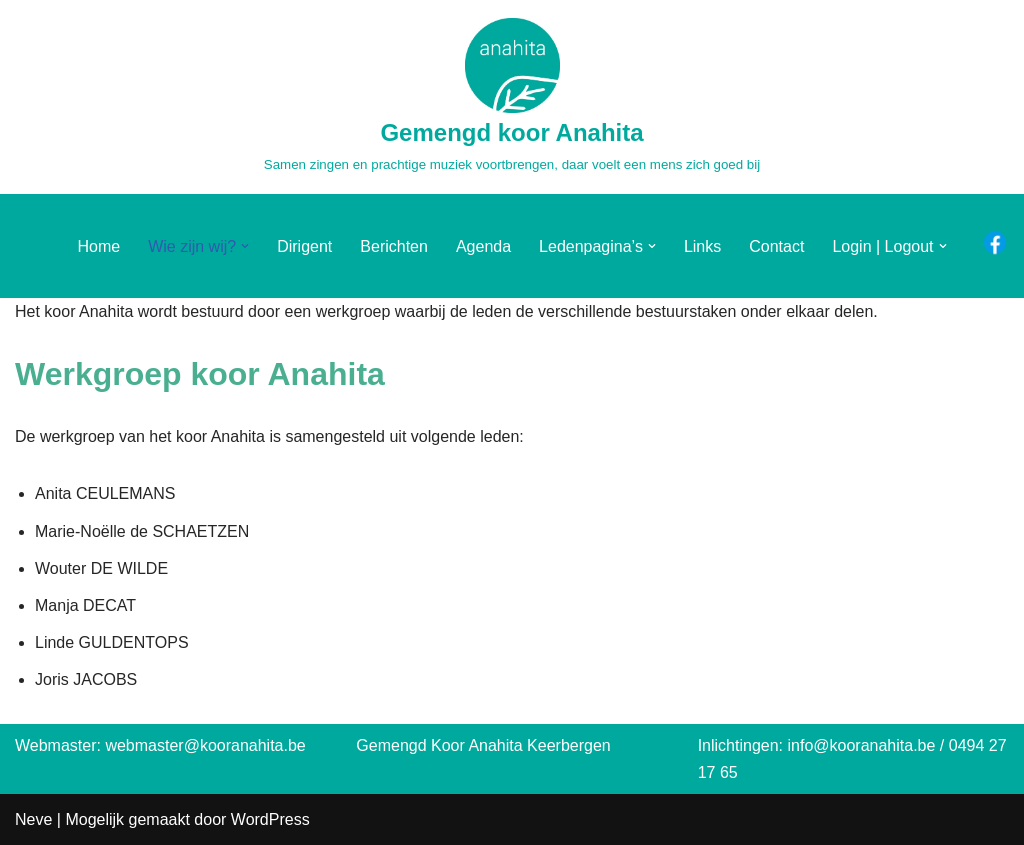 This screenshot has width=1024, height=845. What do you see at coordinates (98, 246) in the screenshot?
I see `Home` at bounding box center [98, 246].